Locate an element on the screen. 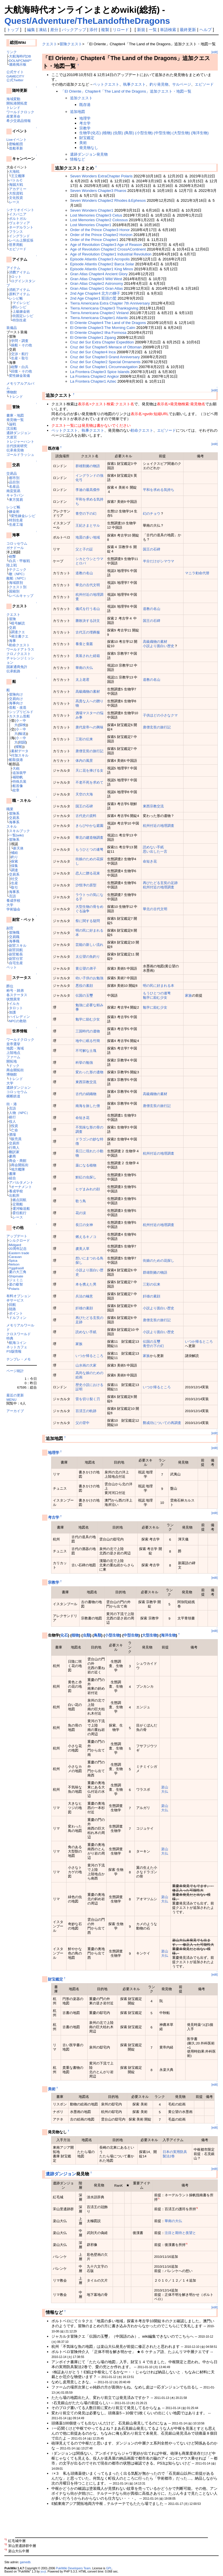  凍結 is located at coordinates (43, 29).